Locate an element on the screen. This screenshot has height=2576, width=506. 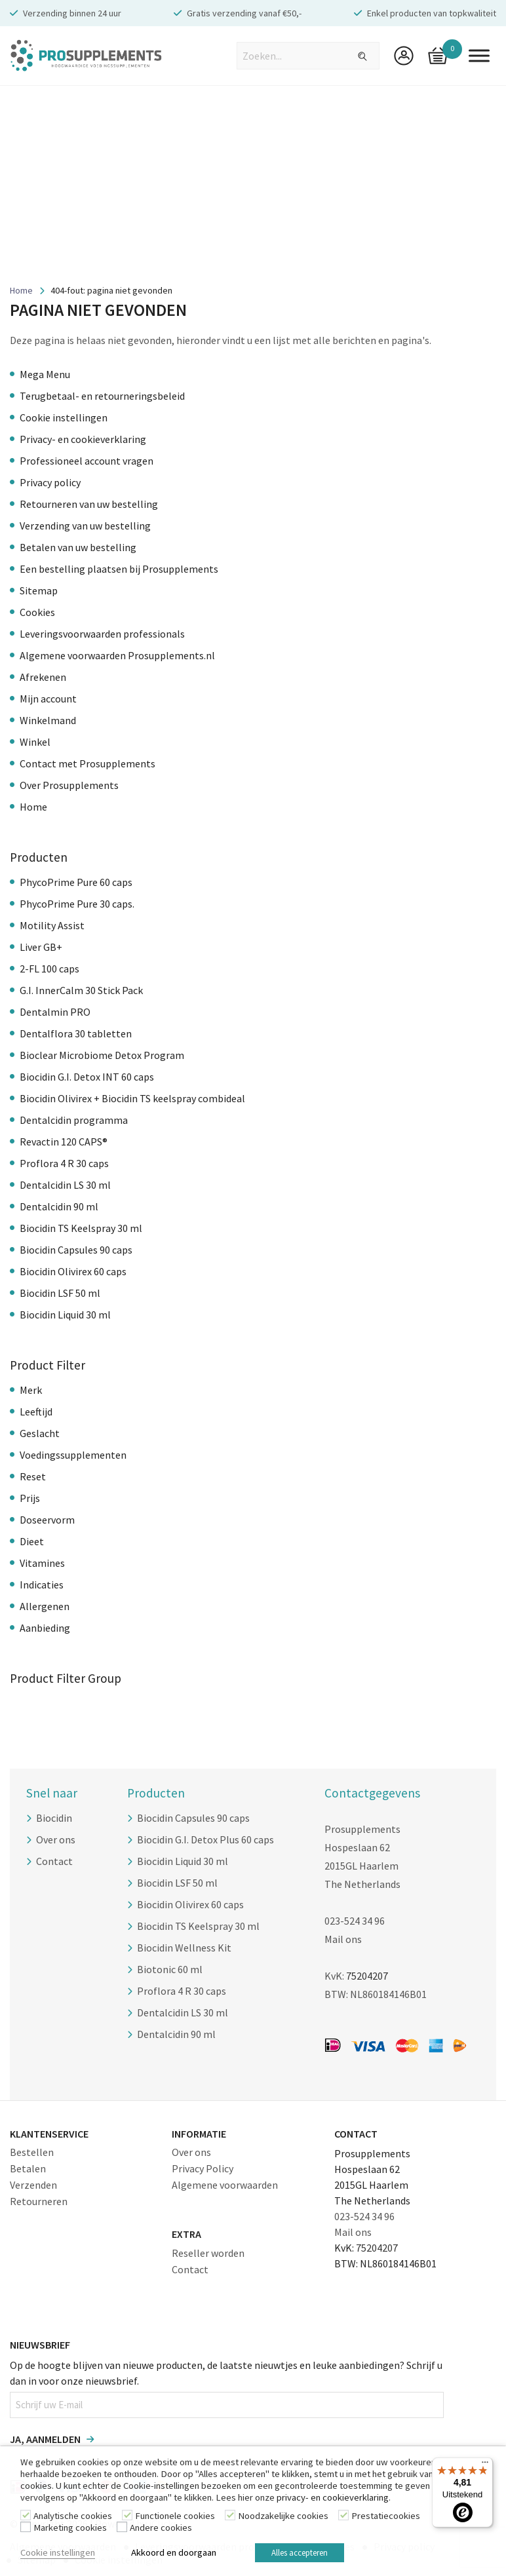
Marketing cookies is located at coordinates (70, 2527).